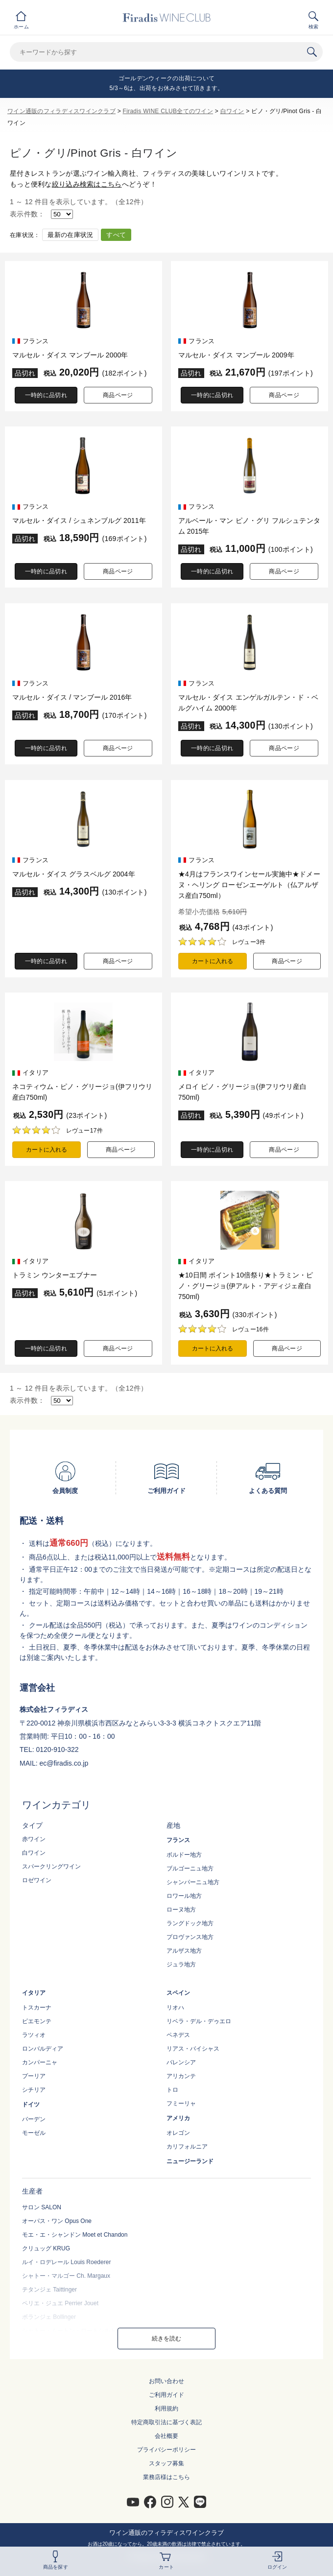 The width and height of the screenshot is (333, 2576). What do you see at coordinates (166, 2408) in the screenshot?
I see `利用規約` at bounding box center [166, 2408].